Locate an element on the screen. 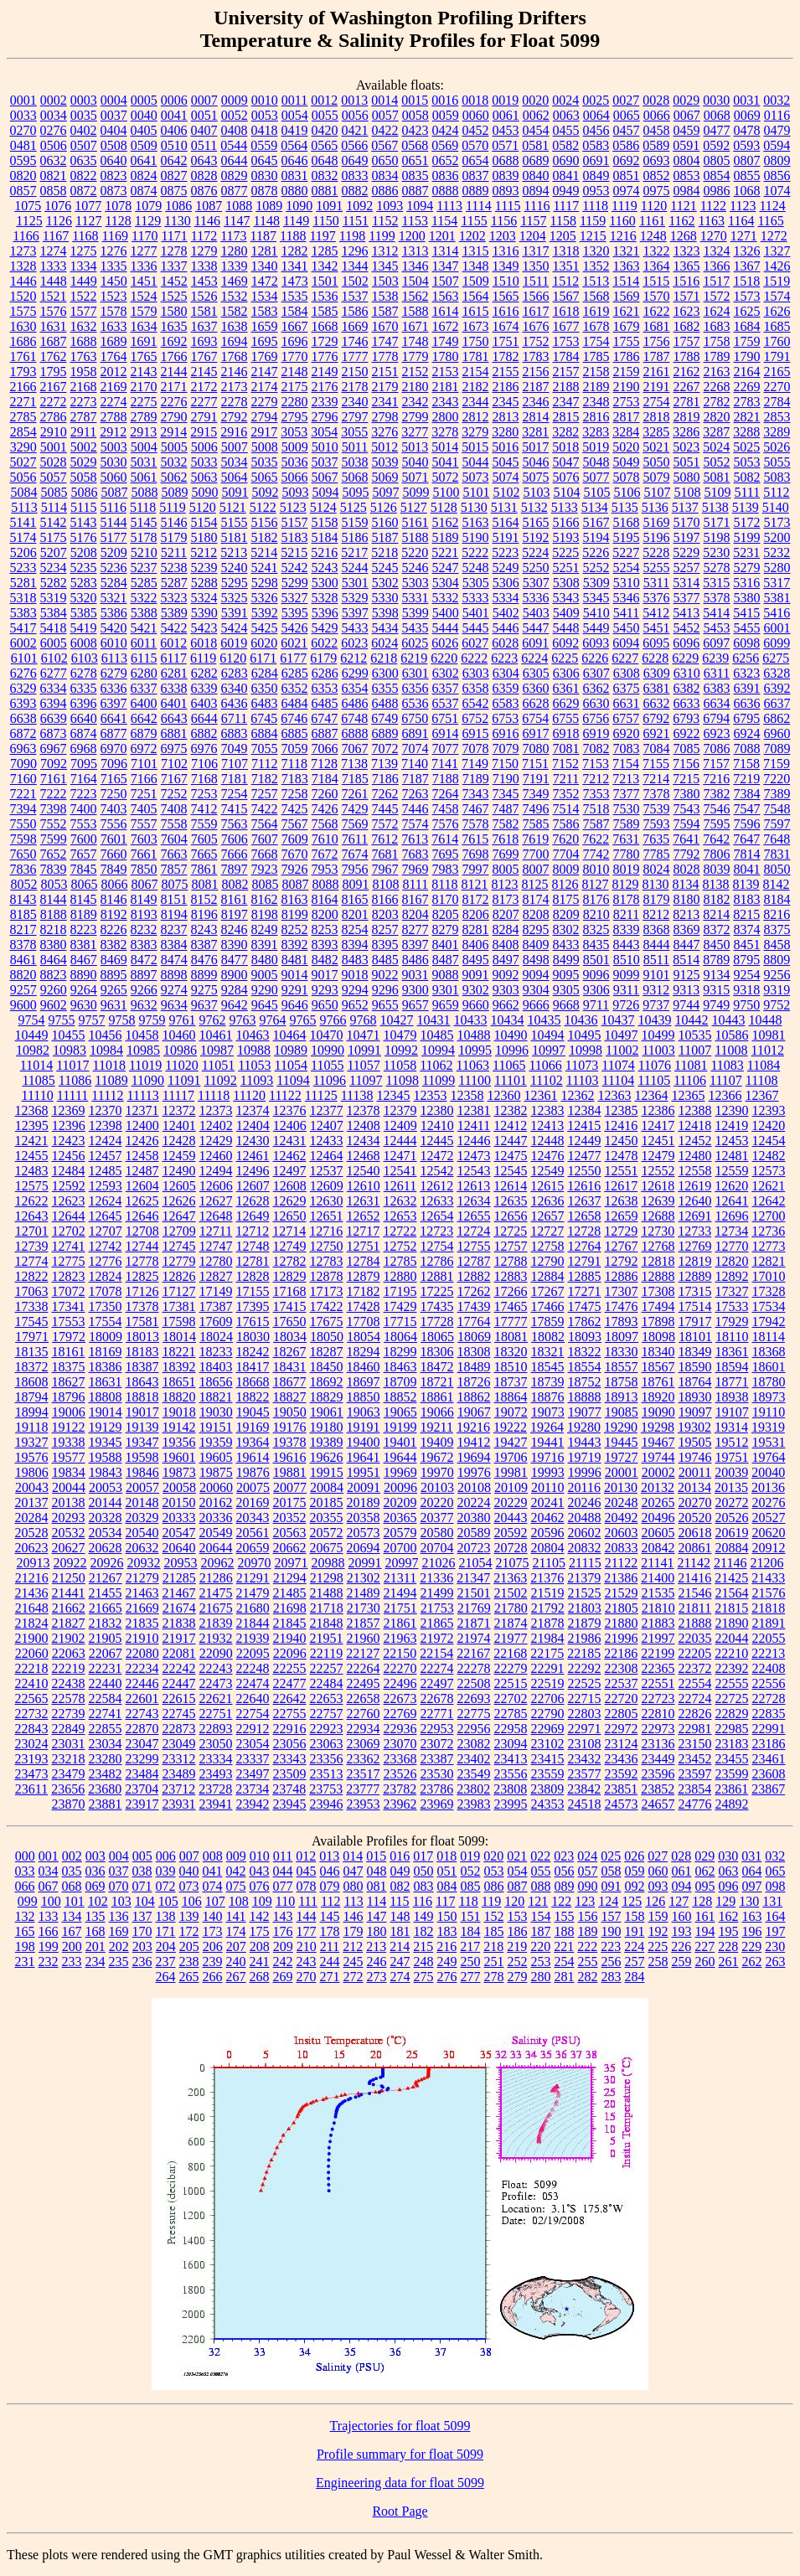 The width and height of the screenshot is (800, 2576). 1695 is located at coordinates (264, 341).